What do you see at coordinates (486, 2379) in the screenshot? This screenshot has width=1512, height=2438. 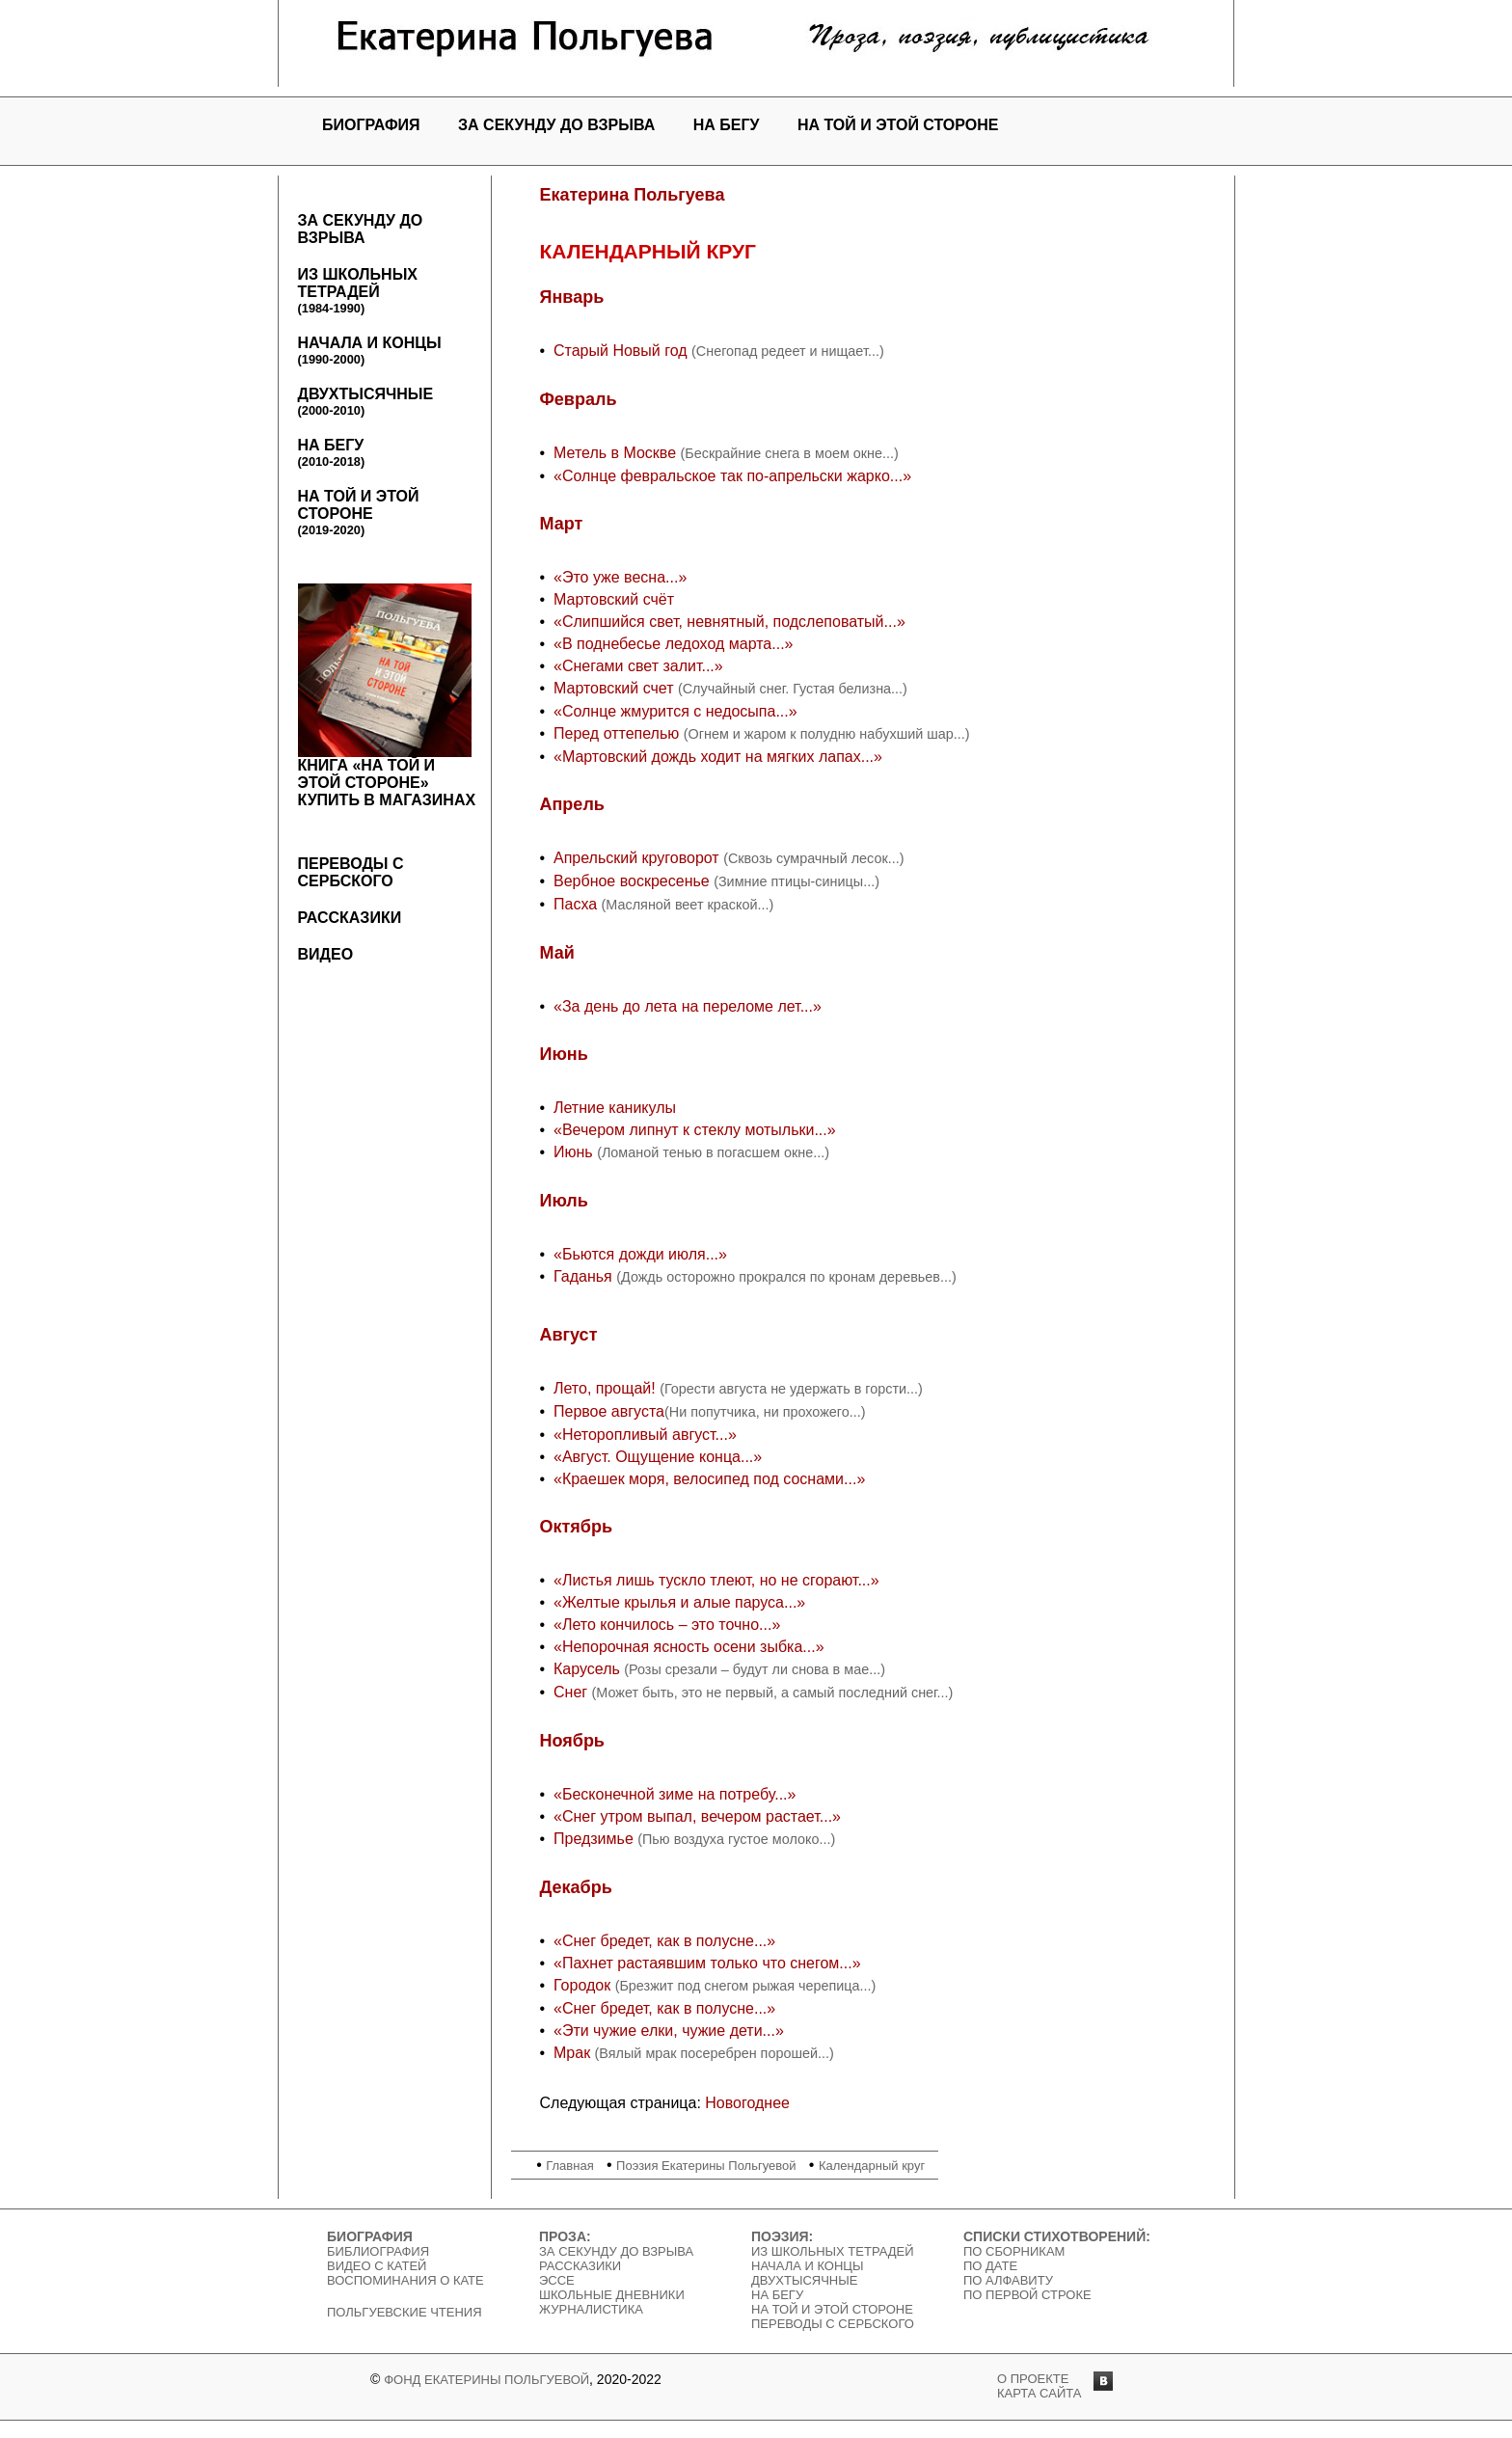 I see `Фонд Екатерины Польгуевой` at bounding box center [486, 2379].